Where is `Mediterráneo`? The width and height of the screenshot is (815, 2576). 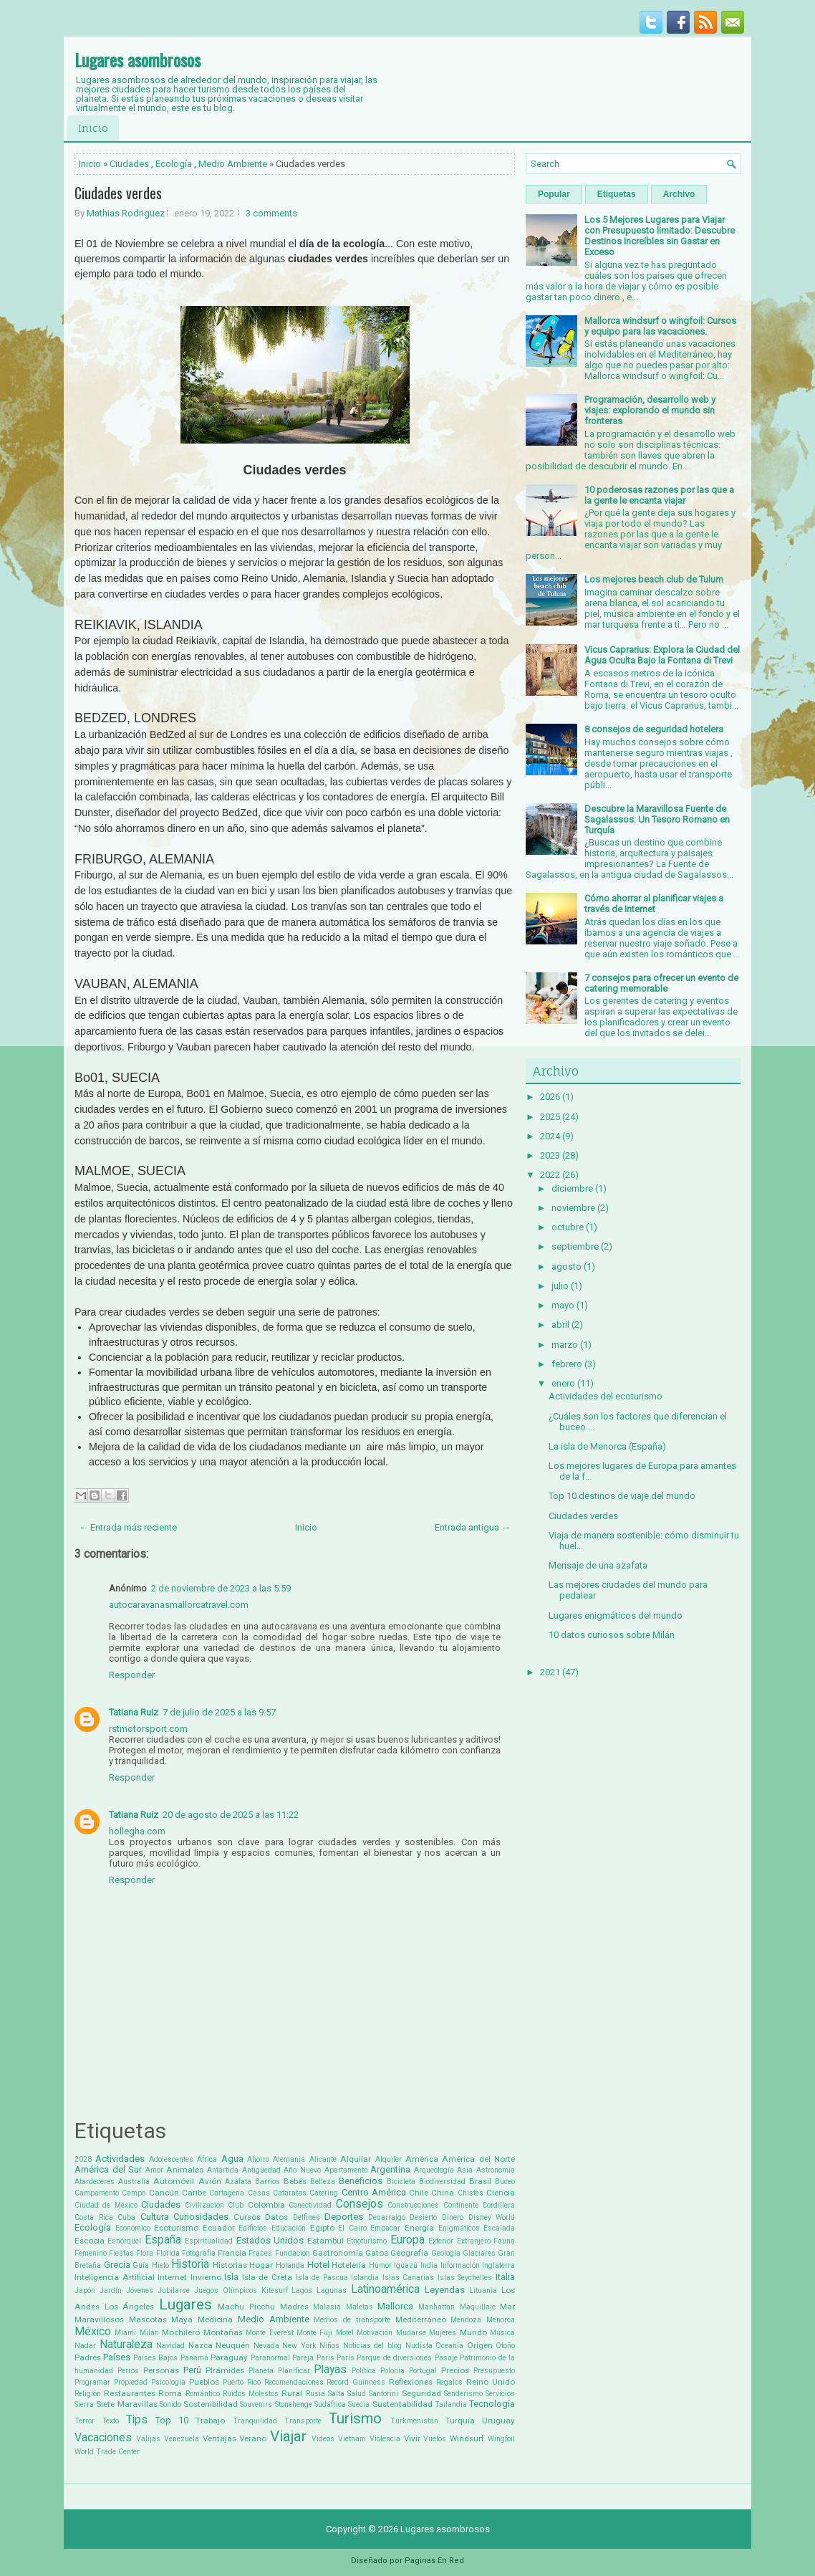 Mediterráneo is located at coordinates (420, 2319).